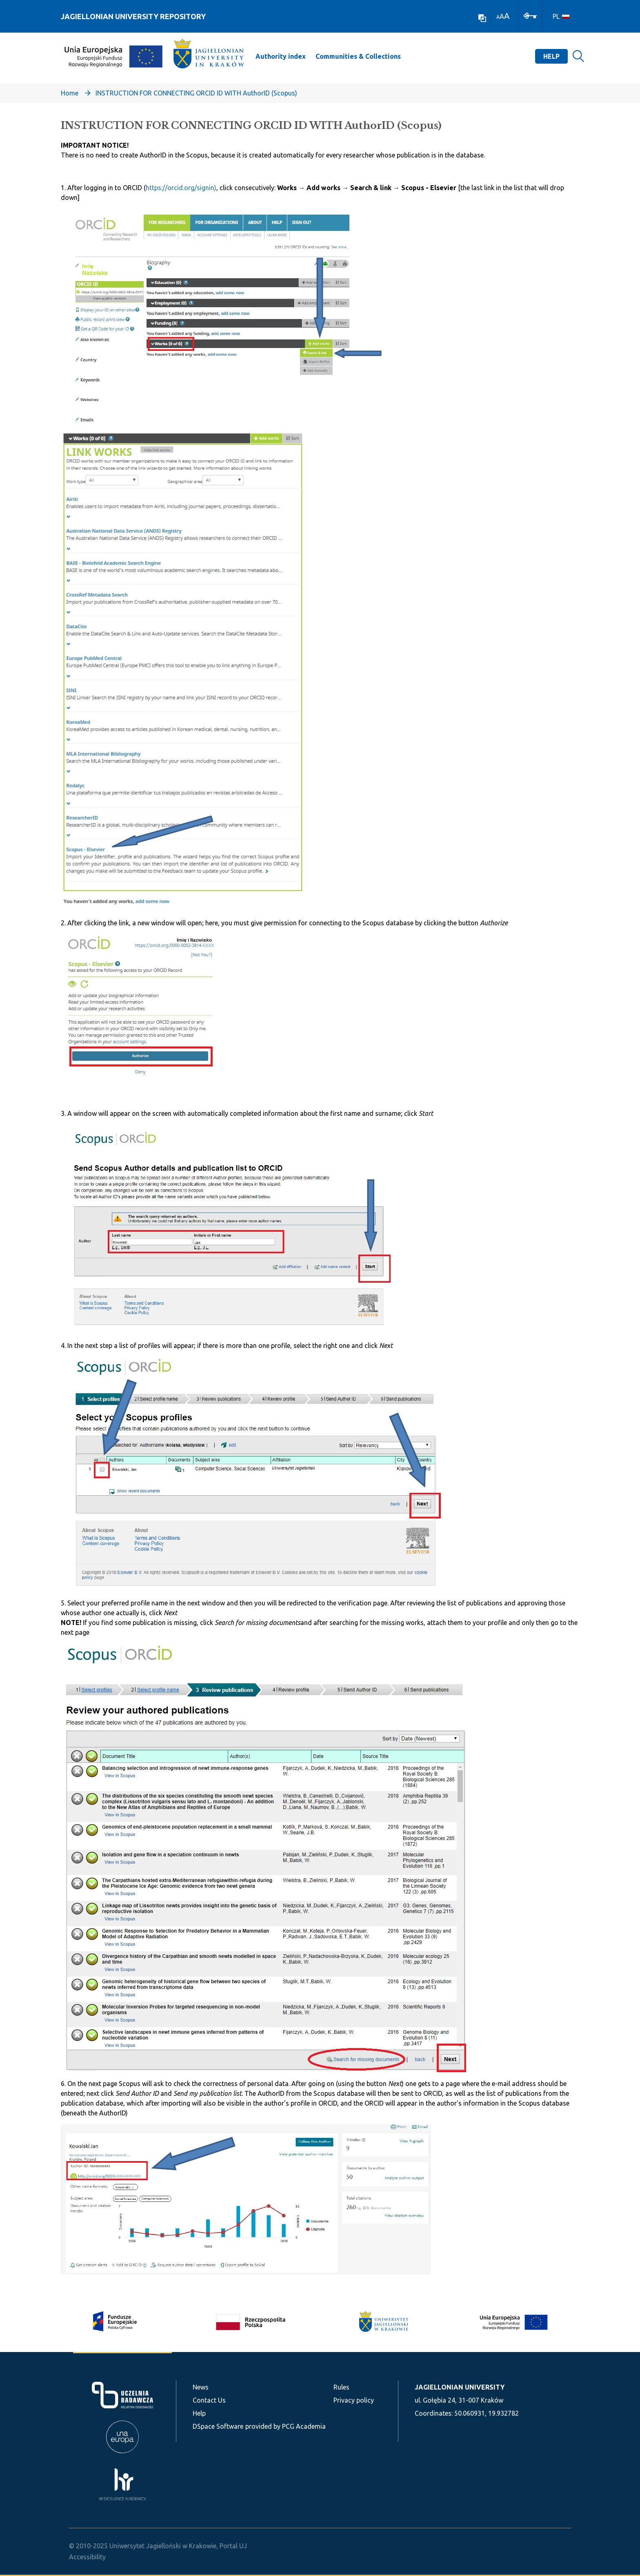 The height and width of the screenshot is (2576, 640). Describe the element at coordinates (459, 2387) in the screenshot. I see `JAGIELLONIAN UNIVERSITY` at that location.